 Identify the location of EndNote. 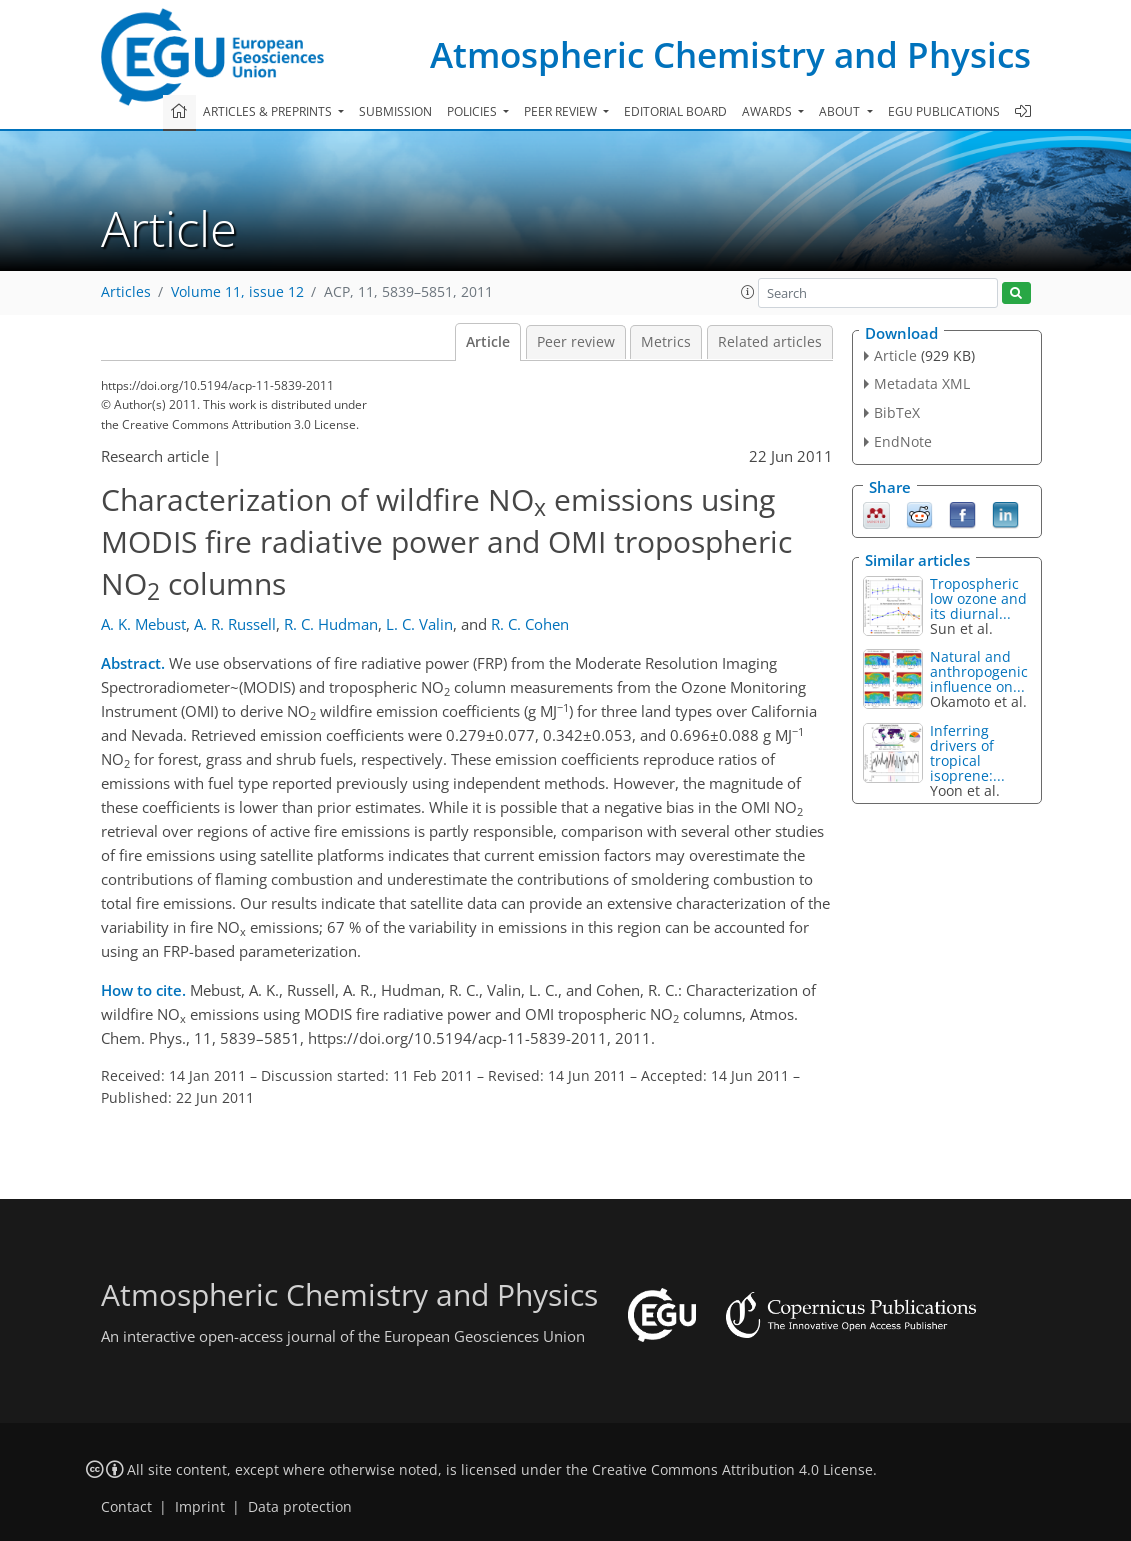
(903, 441).